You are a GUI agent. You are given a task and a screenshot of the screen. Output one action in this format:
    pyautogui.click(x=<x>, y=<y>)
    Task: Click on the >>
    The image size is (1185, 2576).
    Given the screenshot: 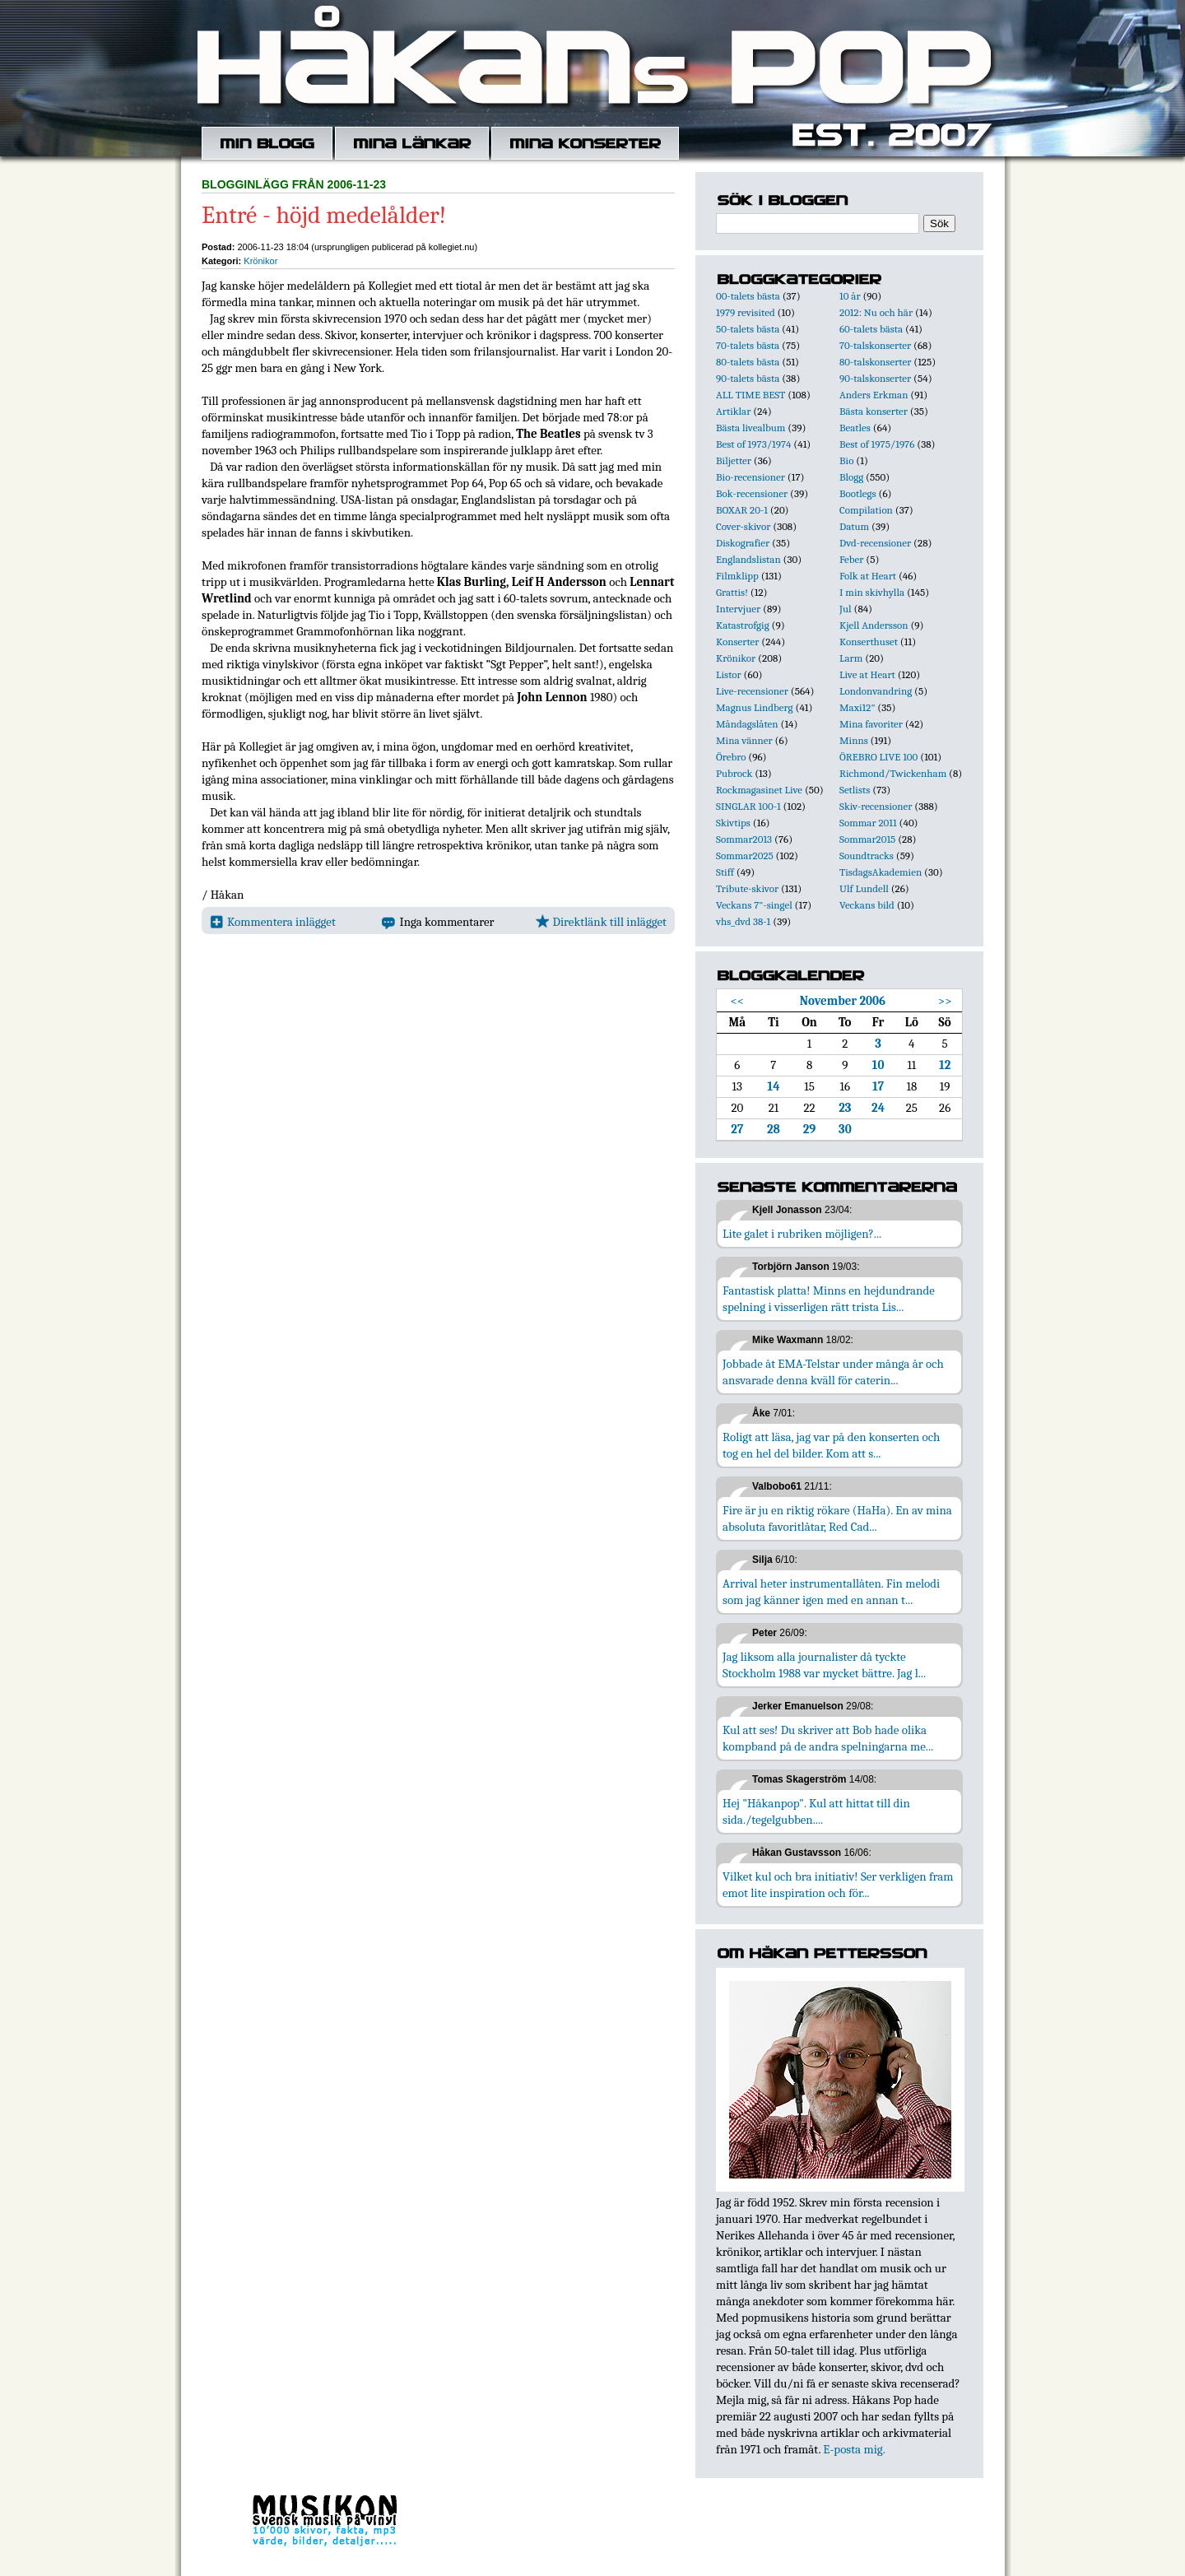 What is the action you would take?
    pyautogui.click(x=945, y=1000)
    